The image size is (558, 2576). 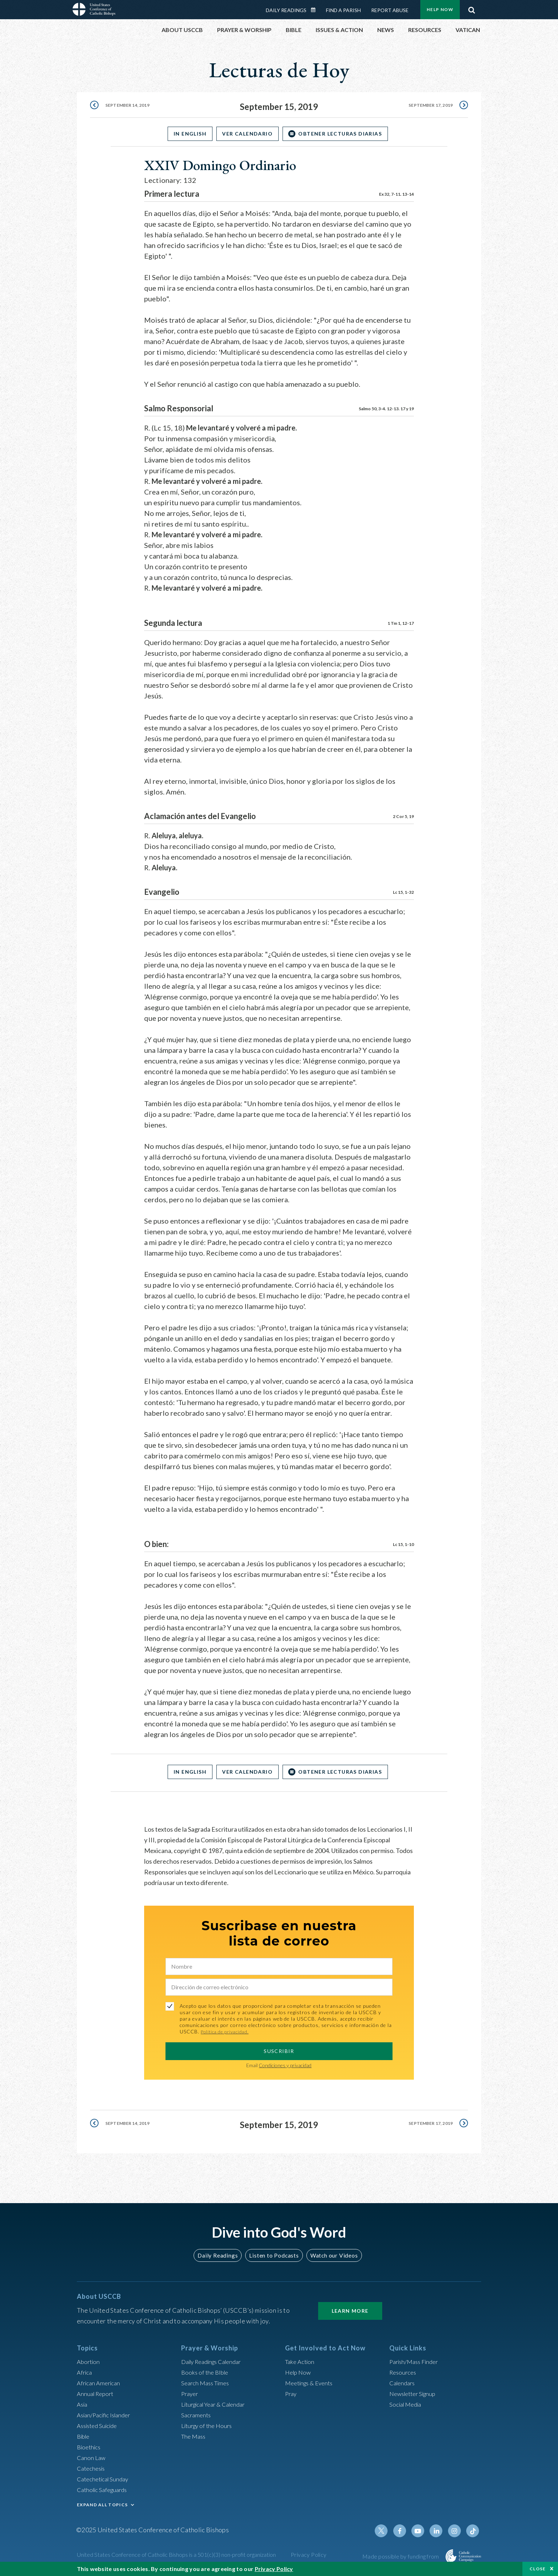 I want to click on Liturgy of the Hours, so click(x=208, y=2425).